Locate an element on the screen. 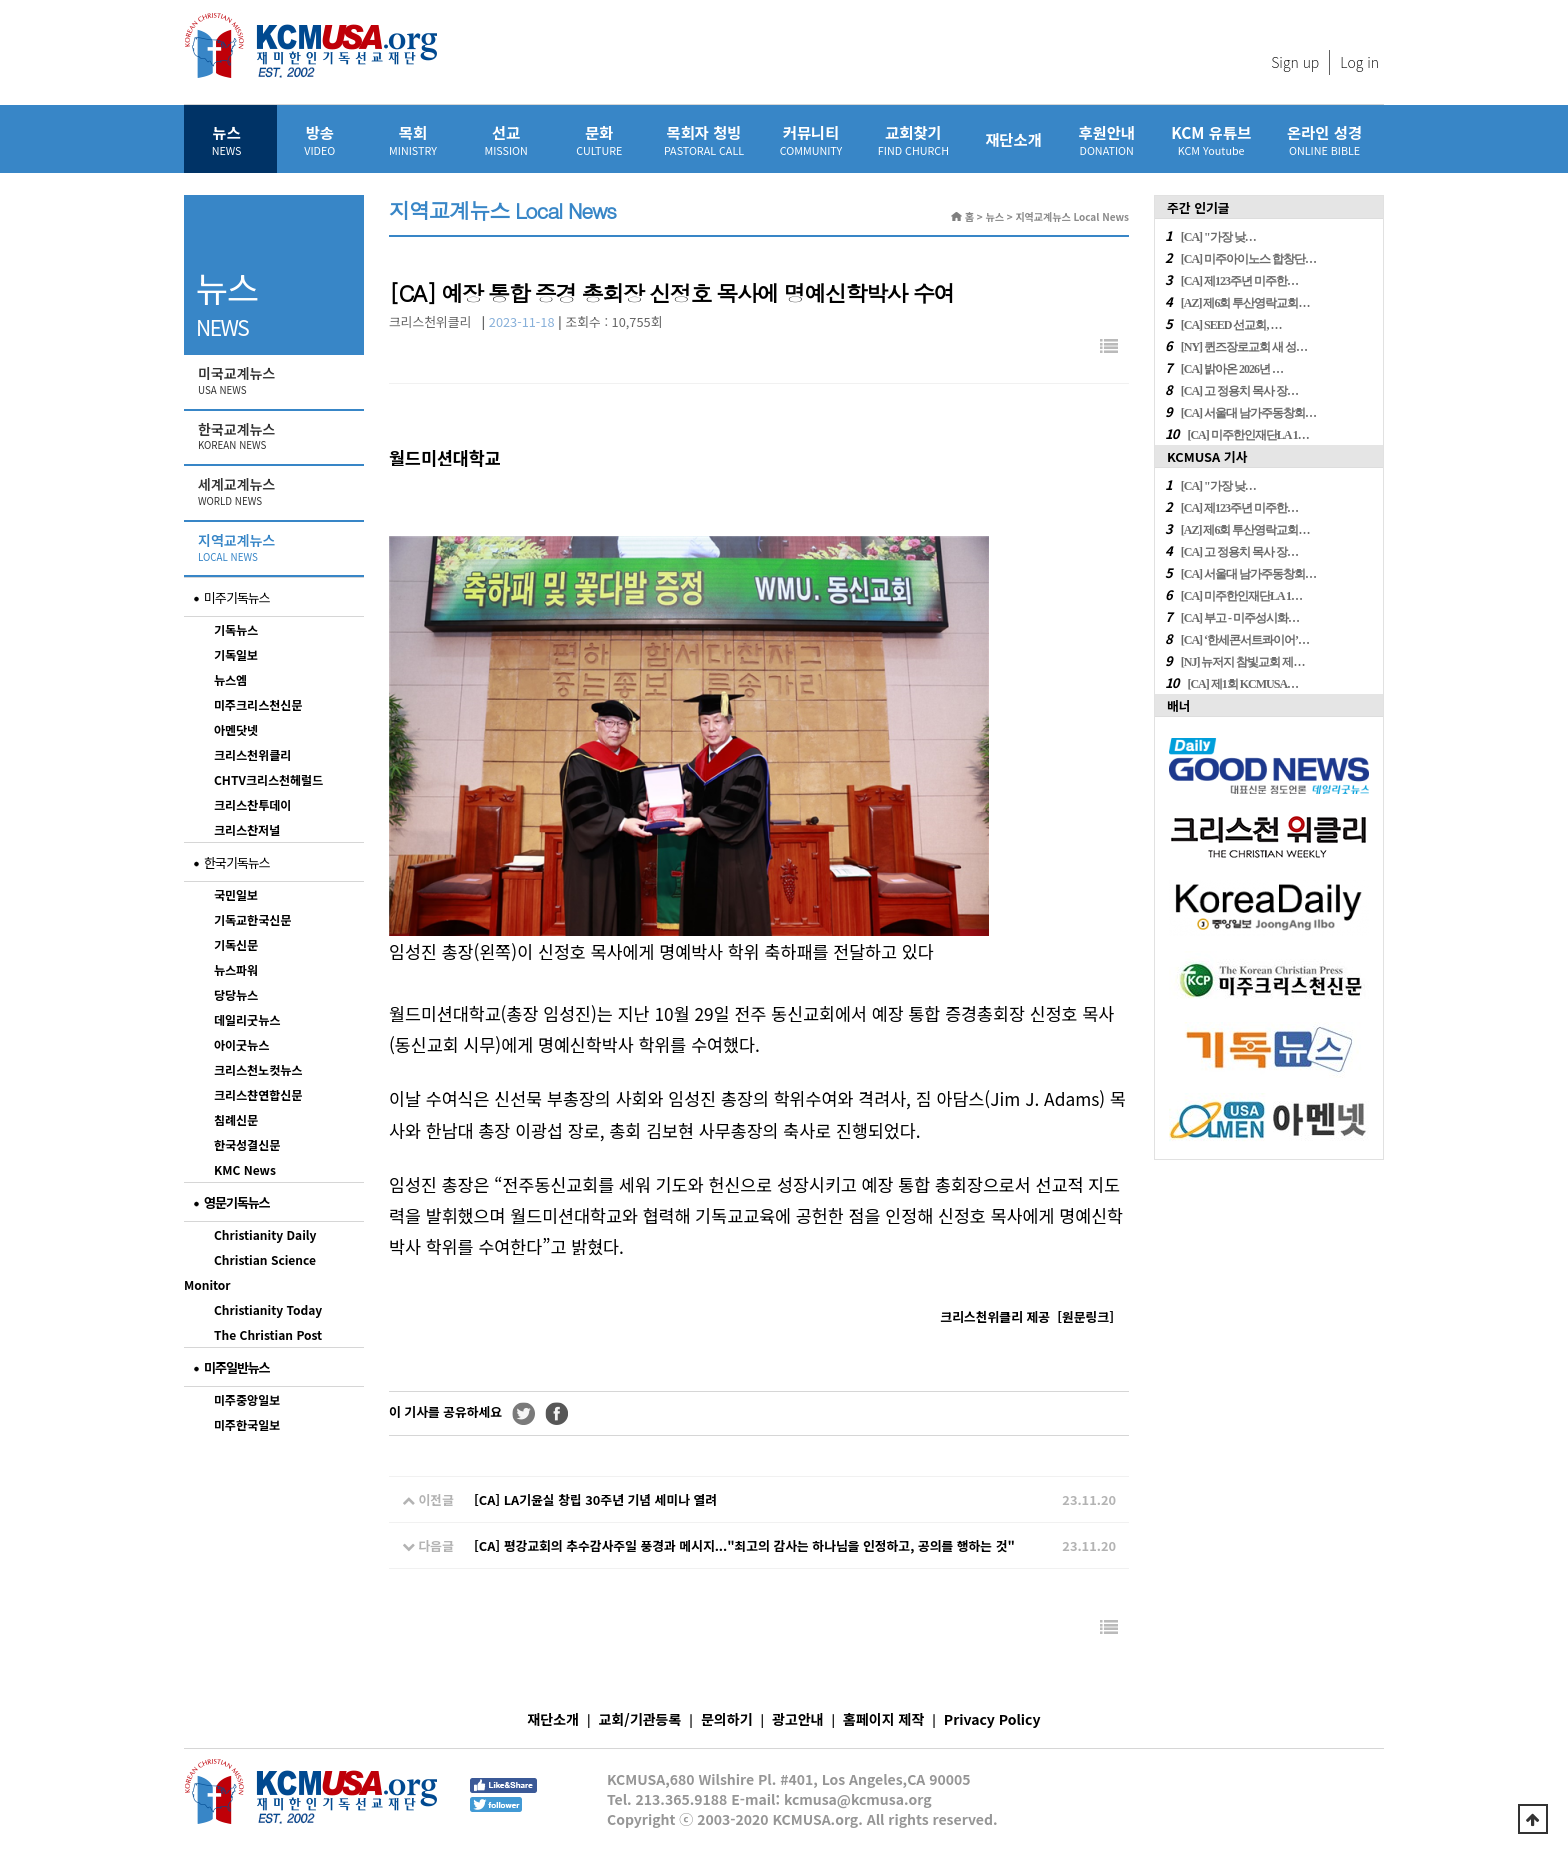 This screenshot has width=1568, height=1854. 기독신문 is located at coordinates (236, 944).